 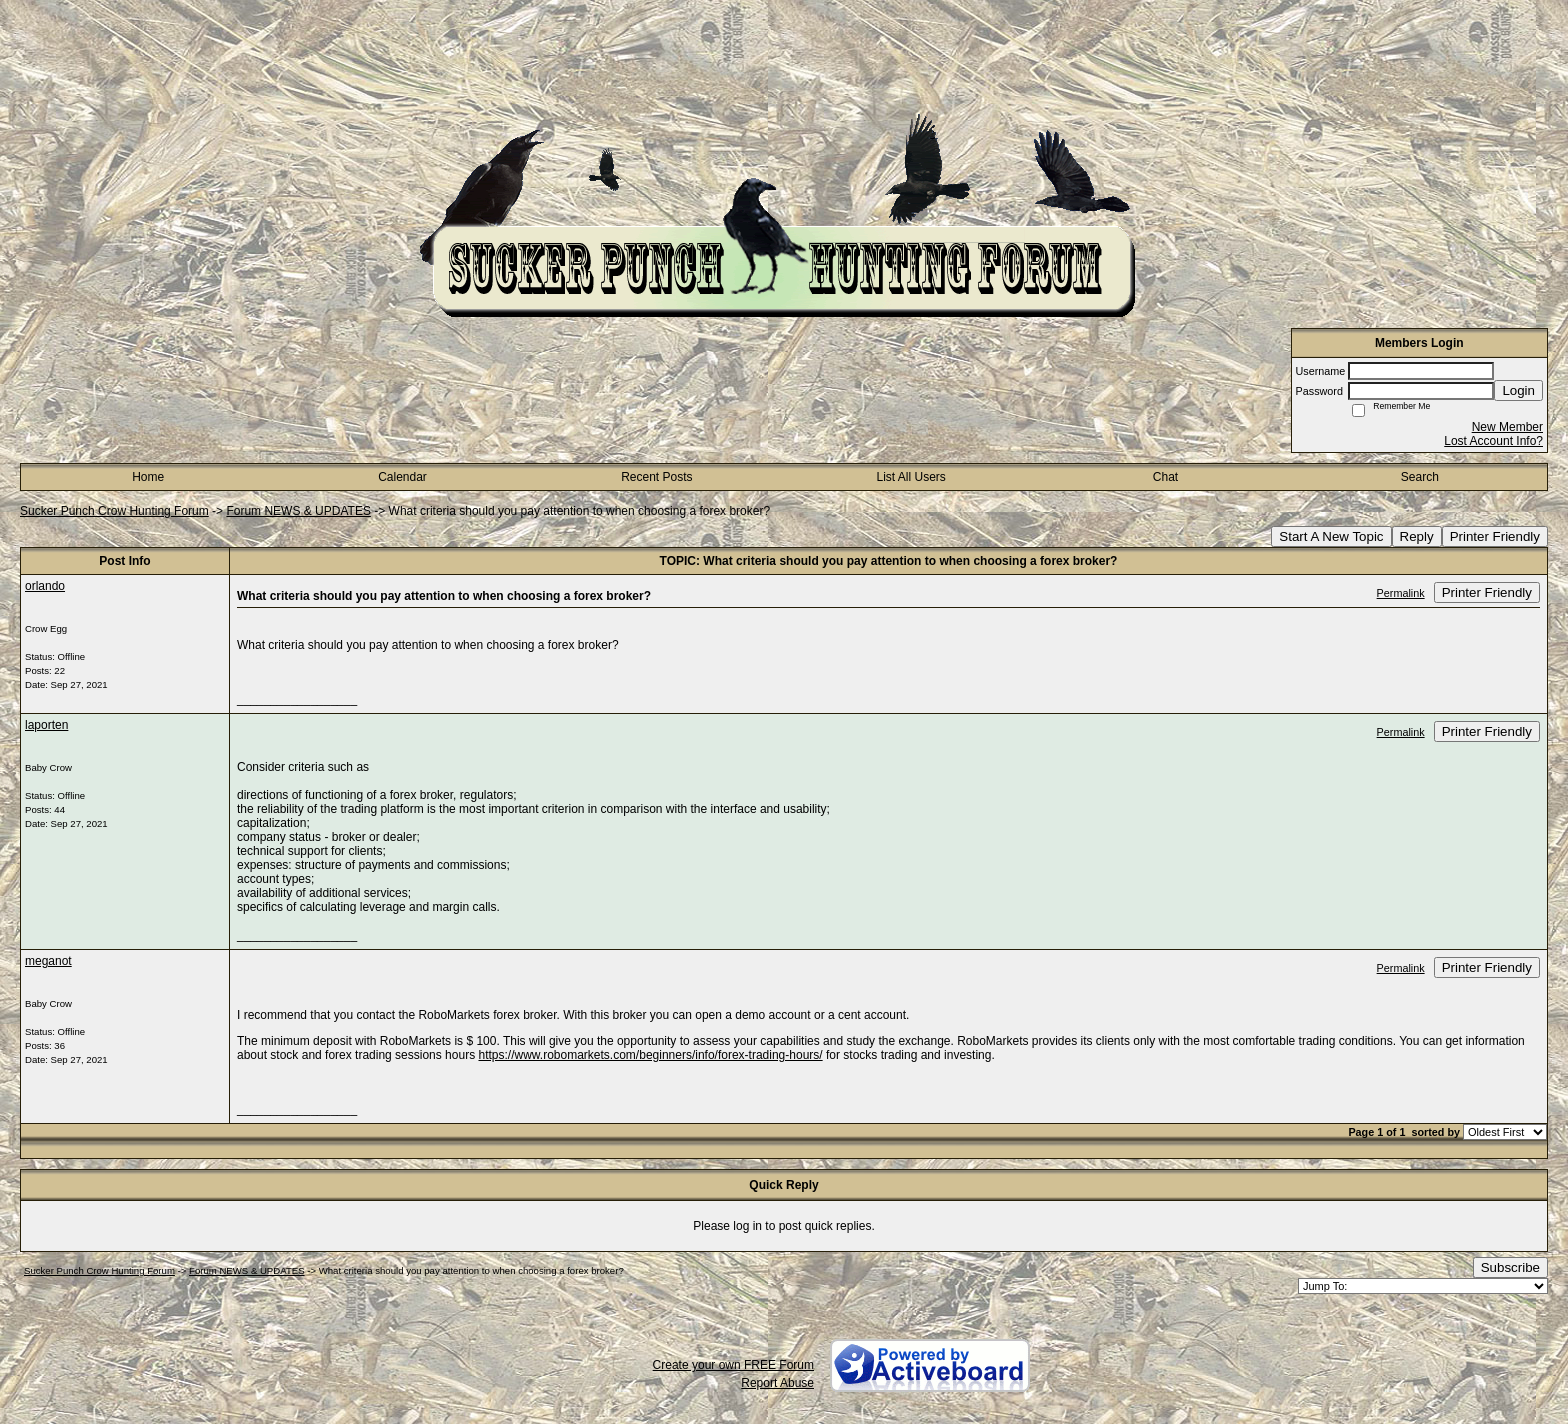 I want to click on Report Abuse, so click(x=777, y=1383).